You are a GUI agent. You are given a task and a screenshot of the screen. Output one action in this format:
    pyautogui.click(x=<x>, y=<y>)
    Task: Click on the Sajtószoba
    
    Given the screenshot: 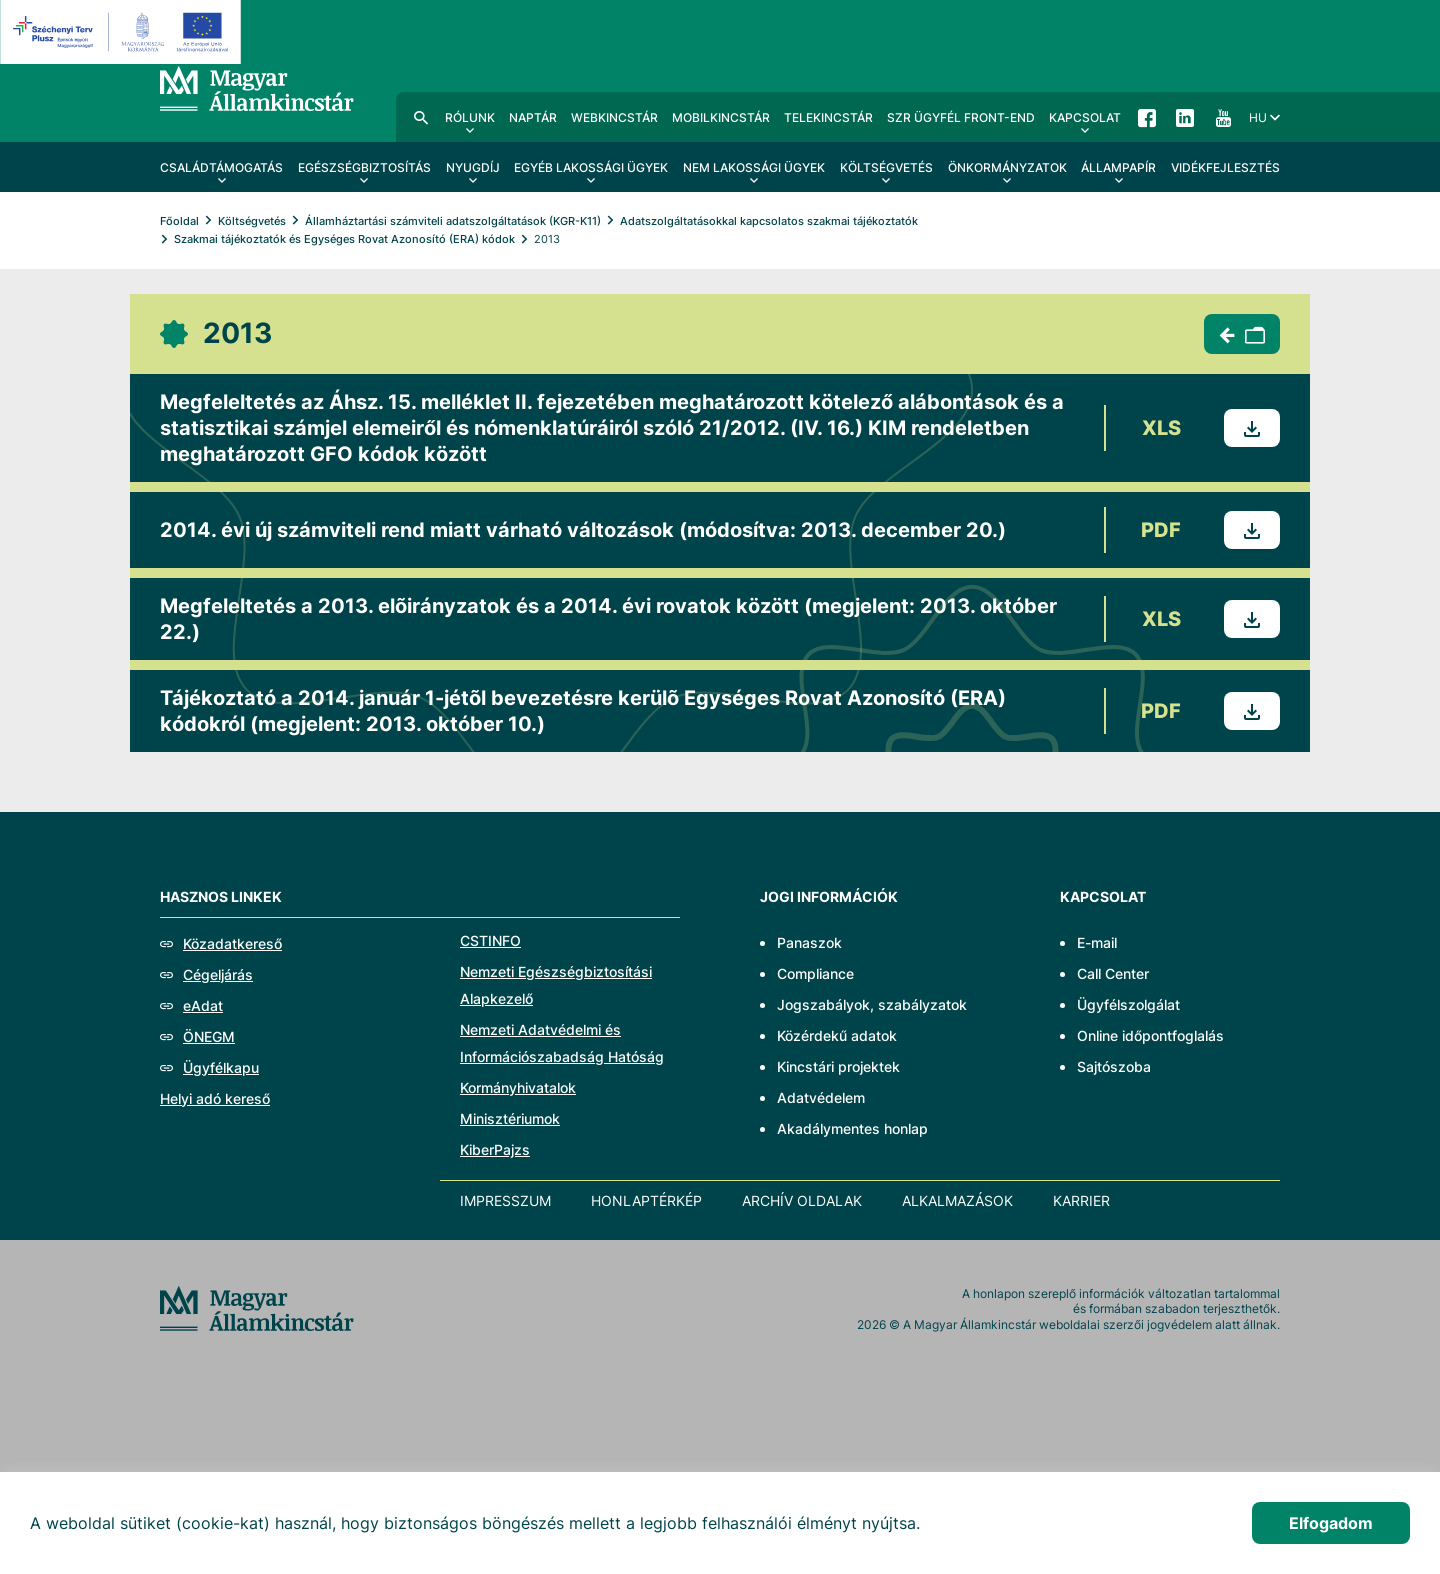 What is the action you would take?
    pyautogui.click(x=1114, y=1066)
    